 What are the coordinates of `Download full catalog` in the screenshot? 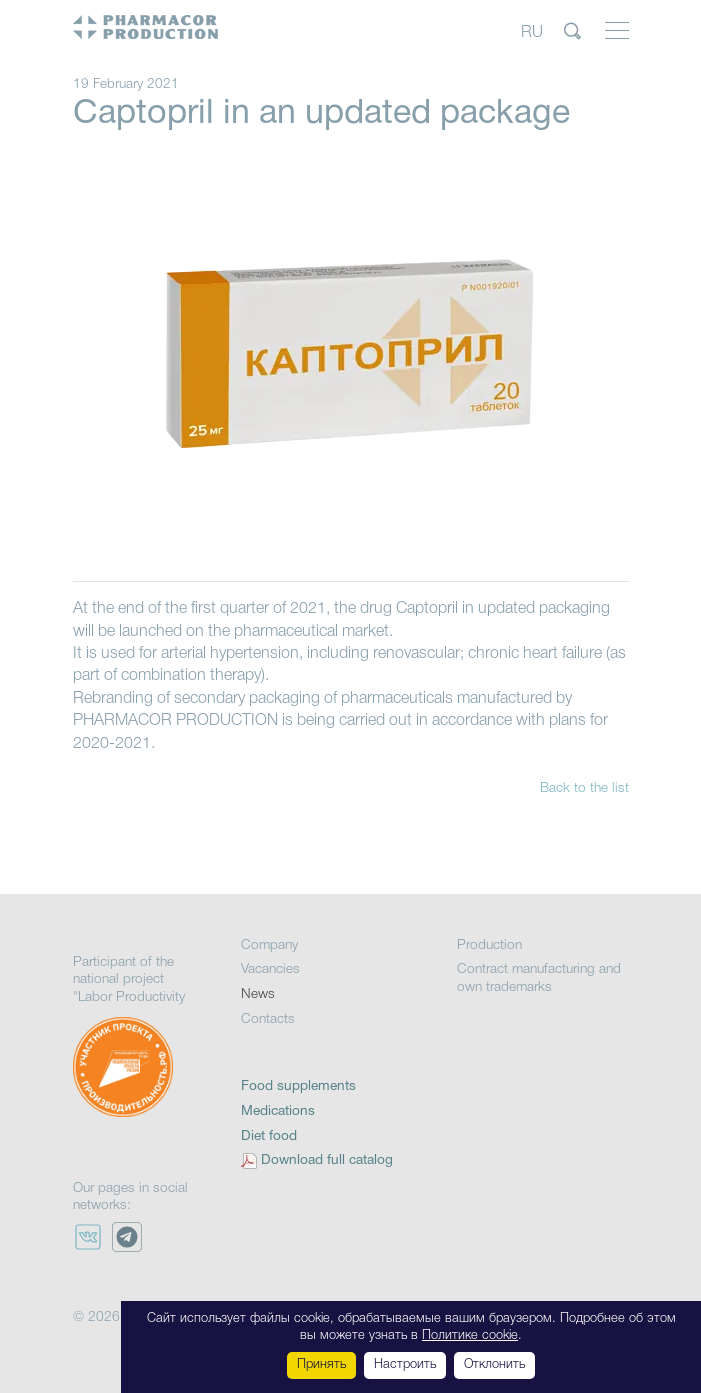 It's located at (327, 1160).